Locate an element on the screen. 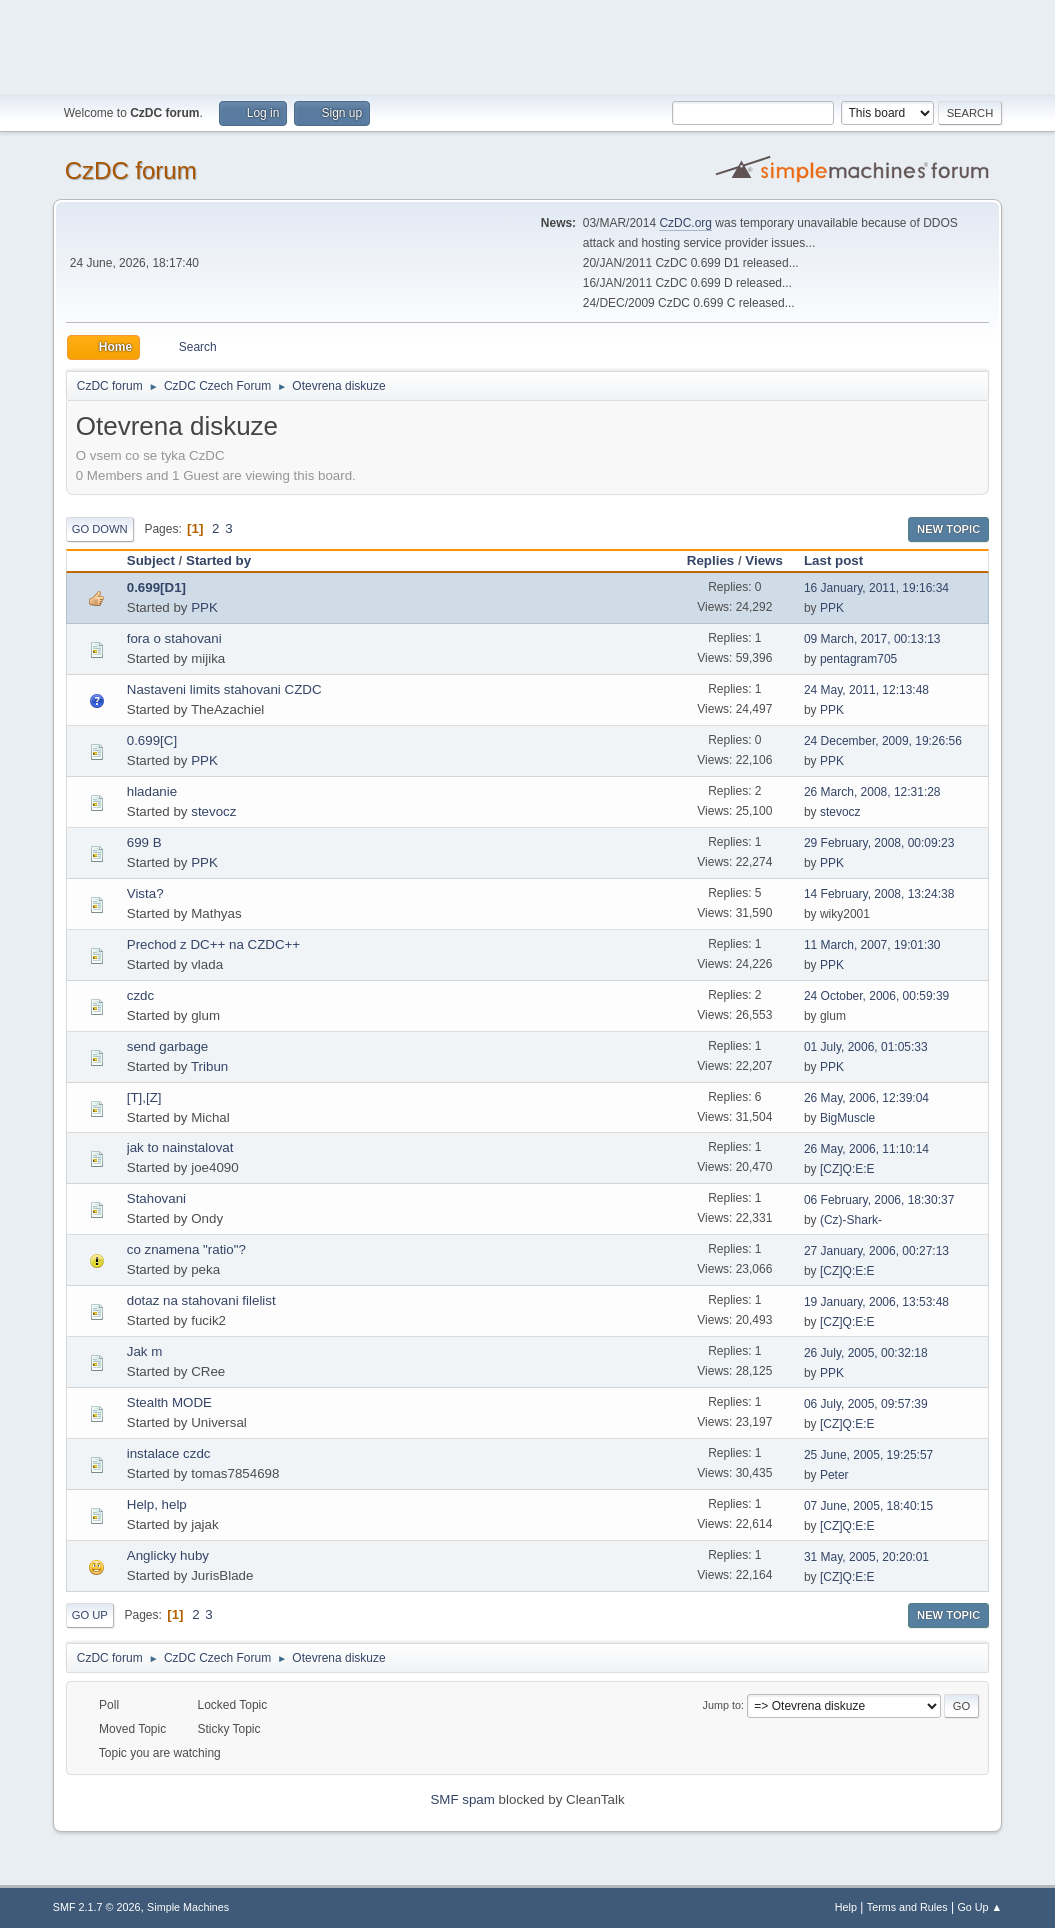  Last post is located at coordinates (842, 560).